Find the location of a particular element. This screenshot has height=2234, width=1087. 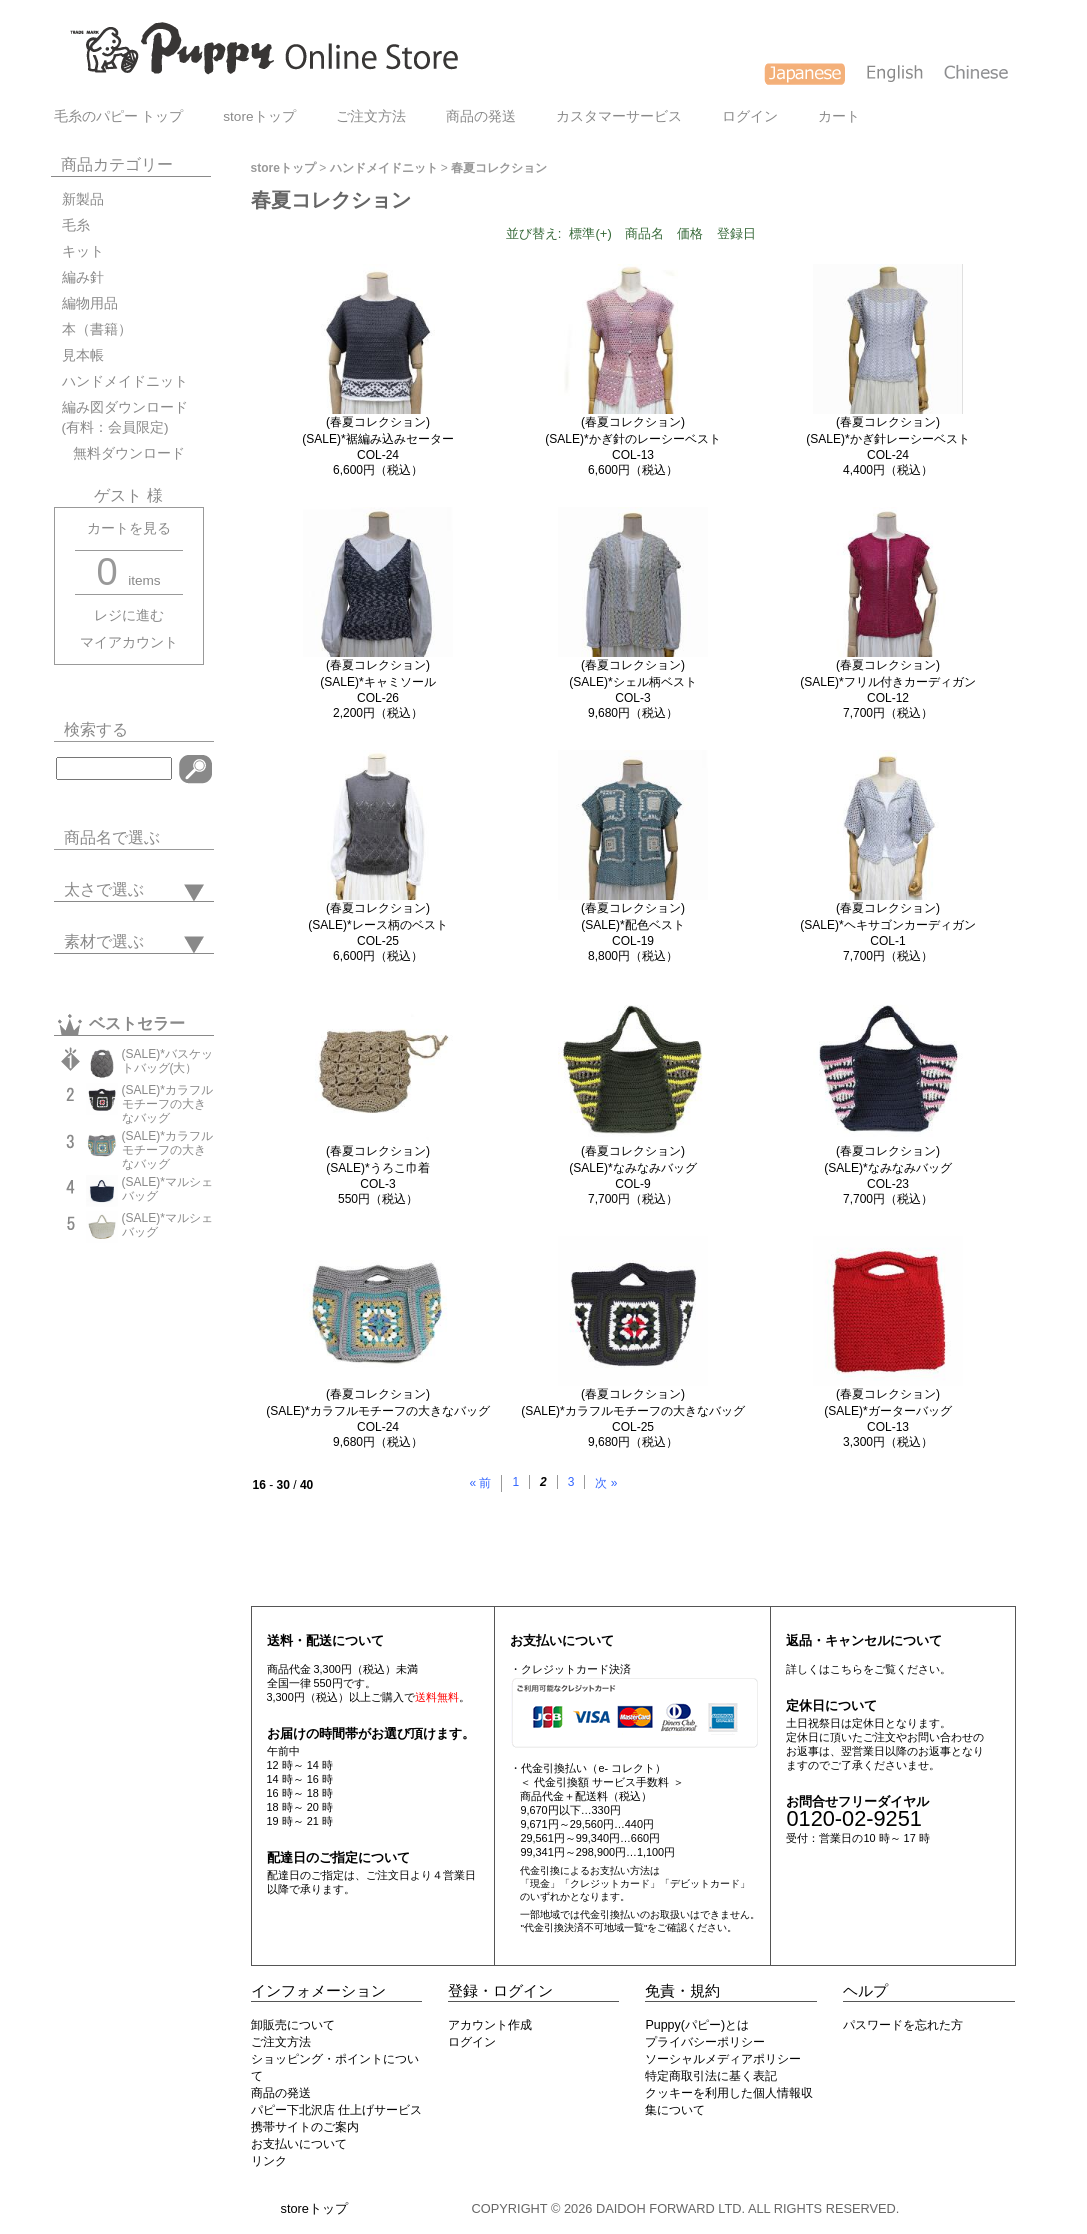

パスワードを忘れた方 is located at coordinates (903, 2025).